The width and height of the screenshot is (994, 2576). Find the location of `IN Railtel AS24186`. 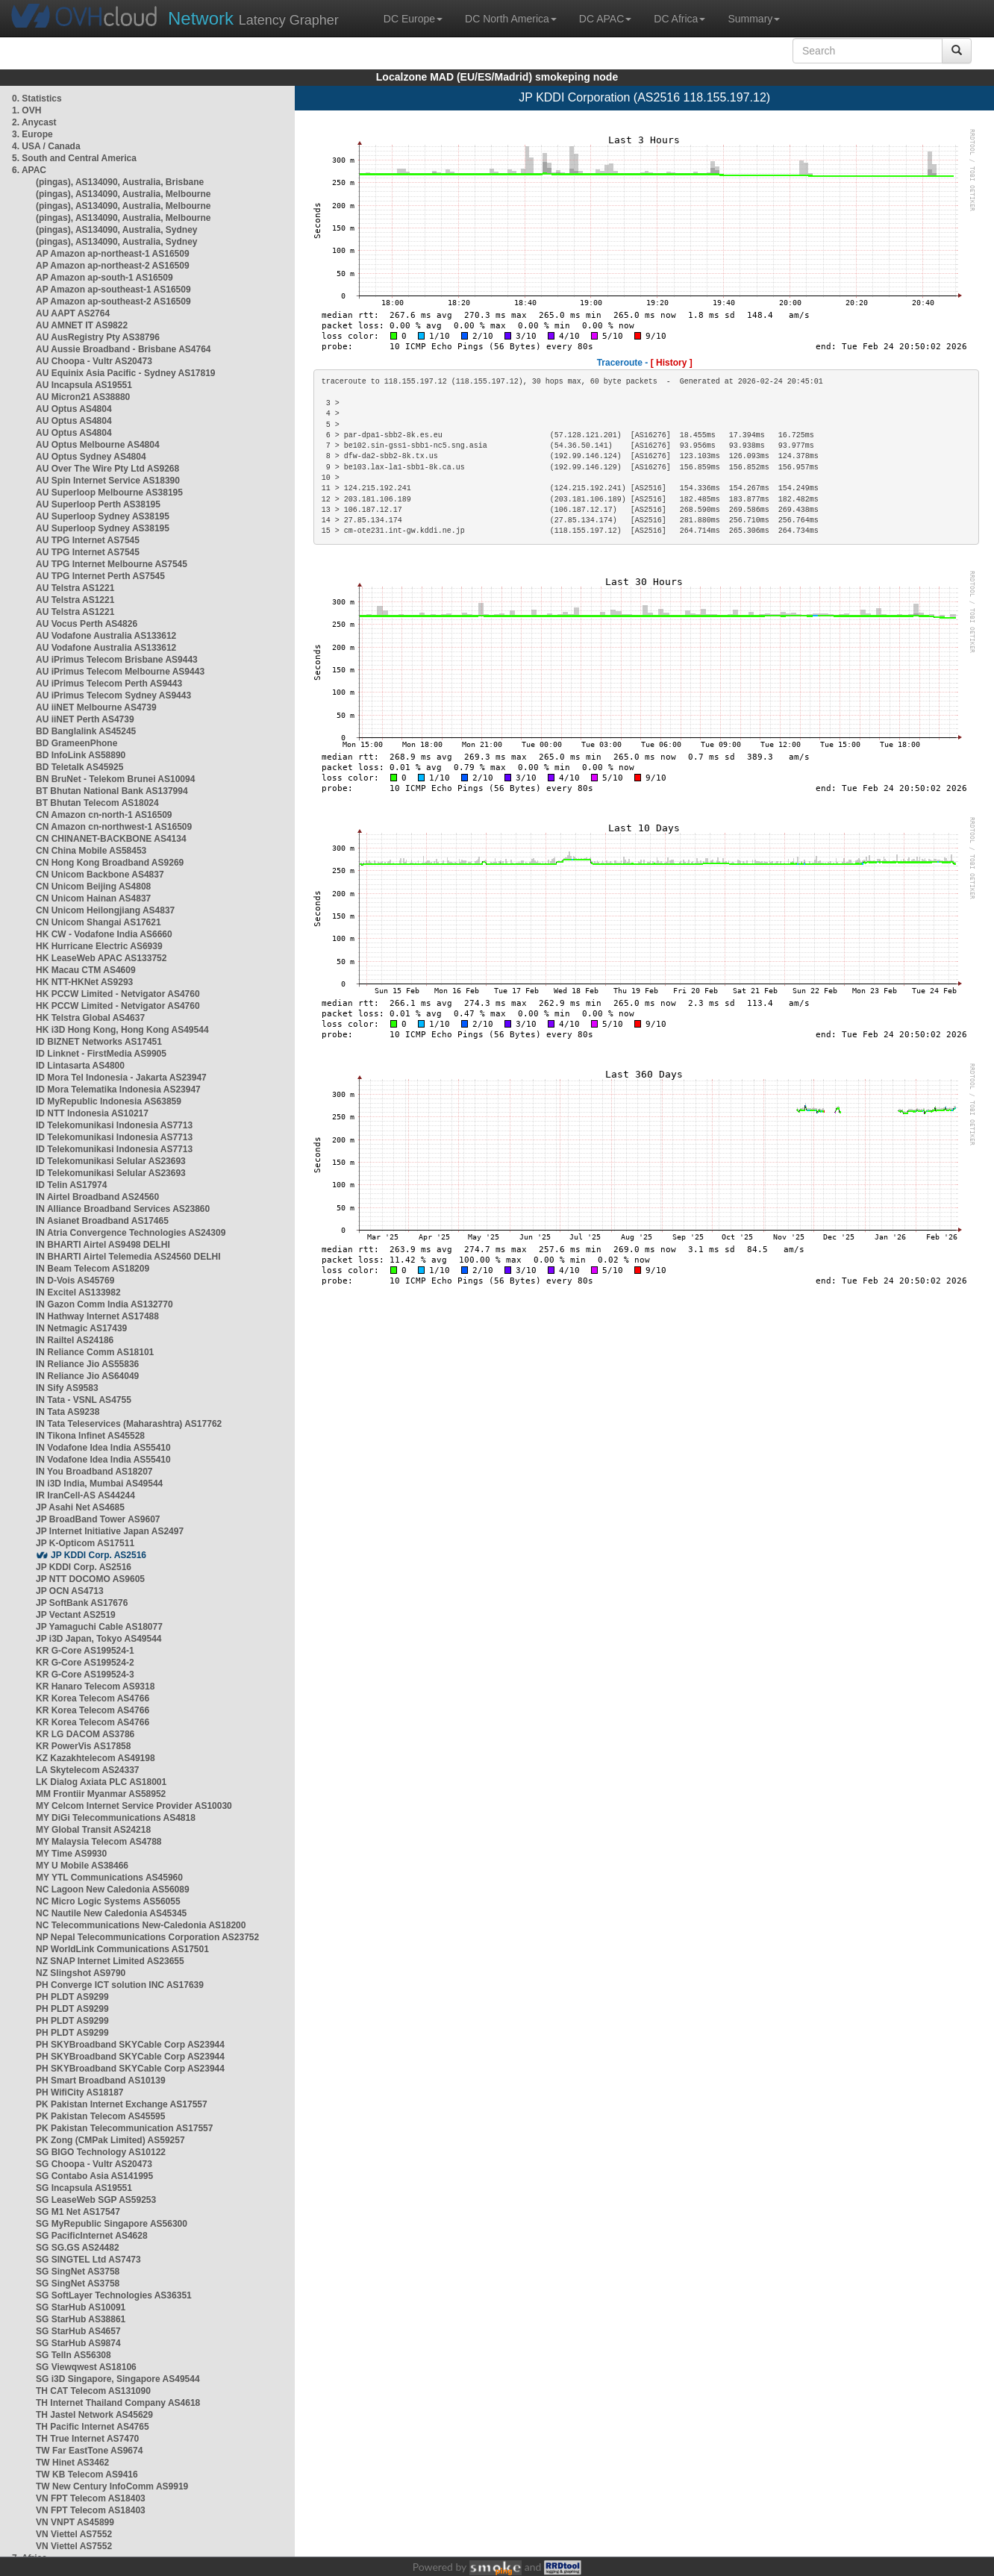

IN Railtel AS24186 is located at coordinates (74, 1340).